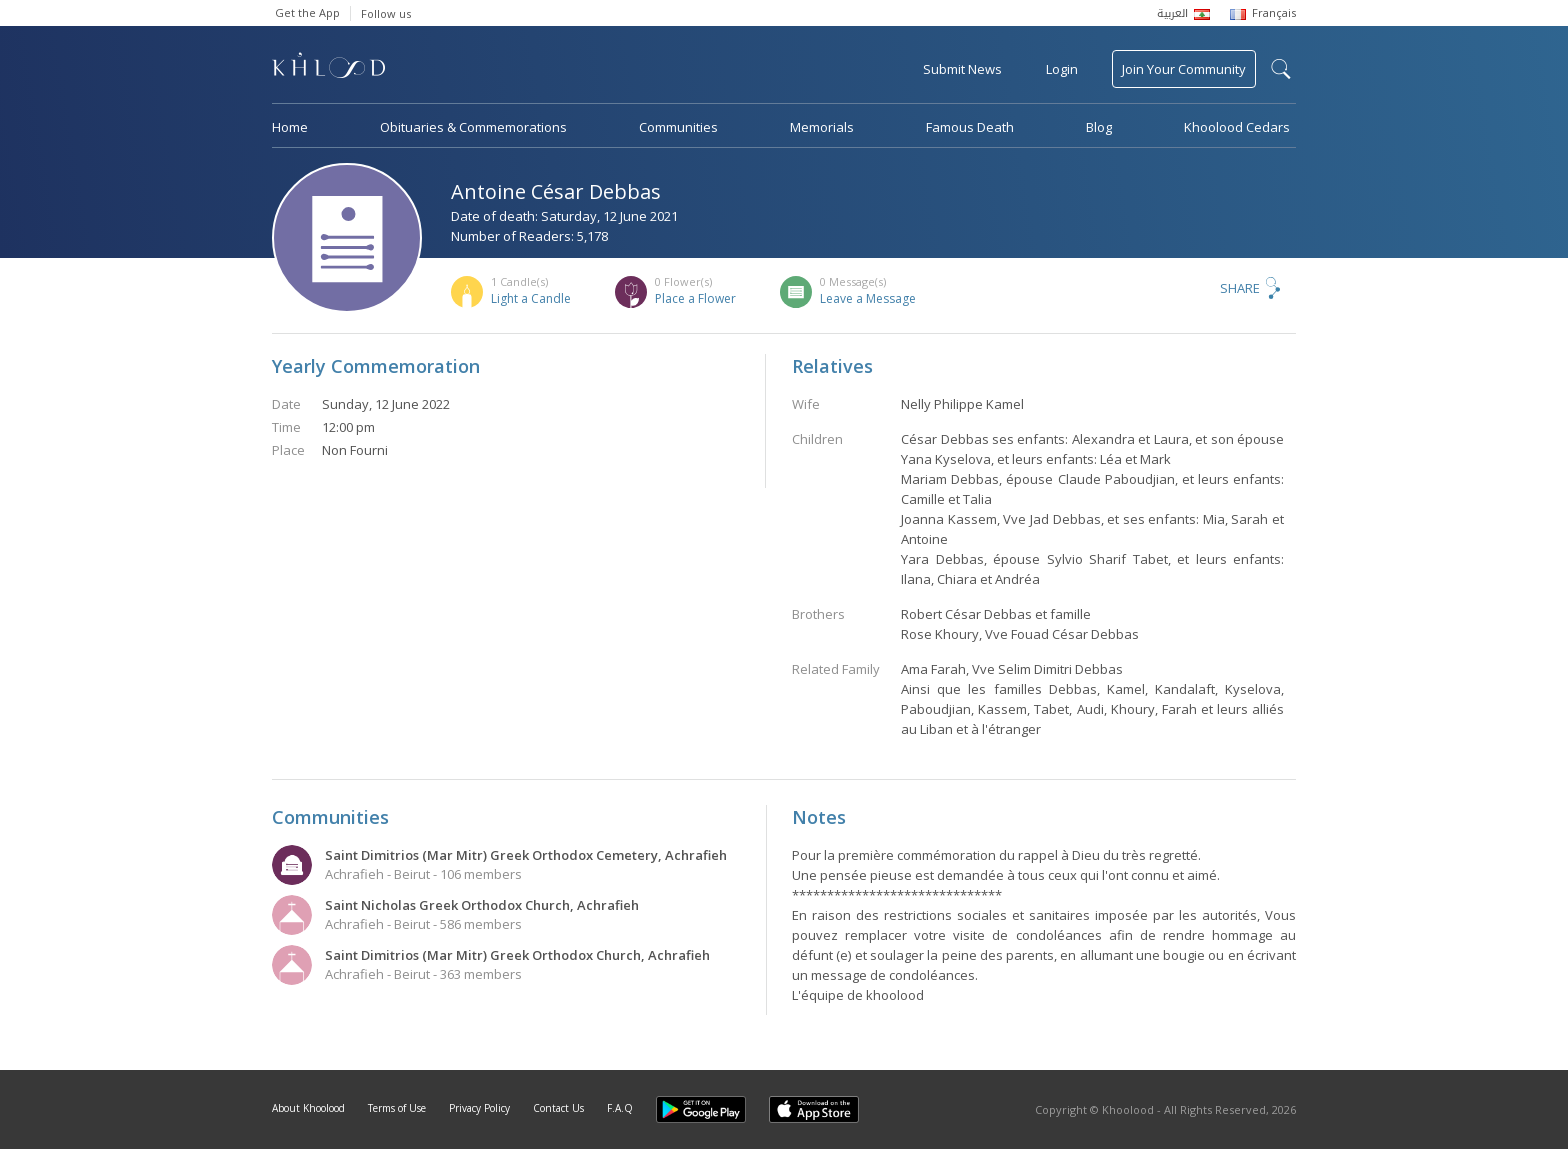  I want to click on search, so click(1281, 69).